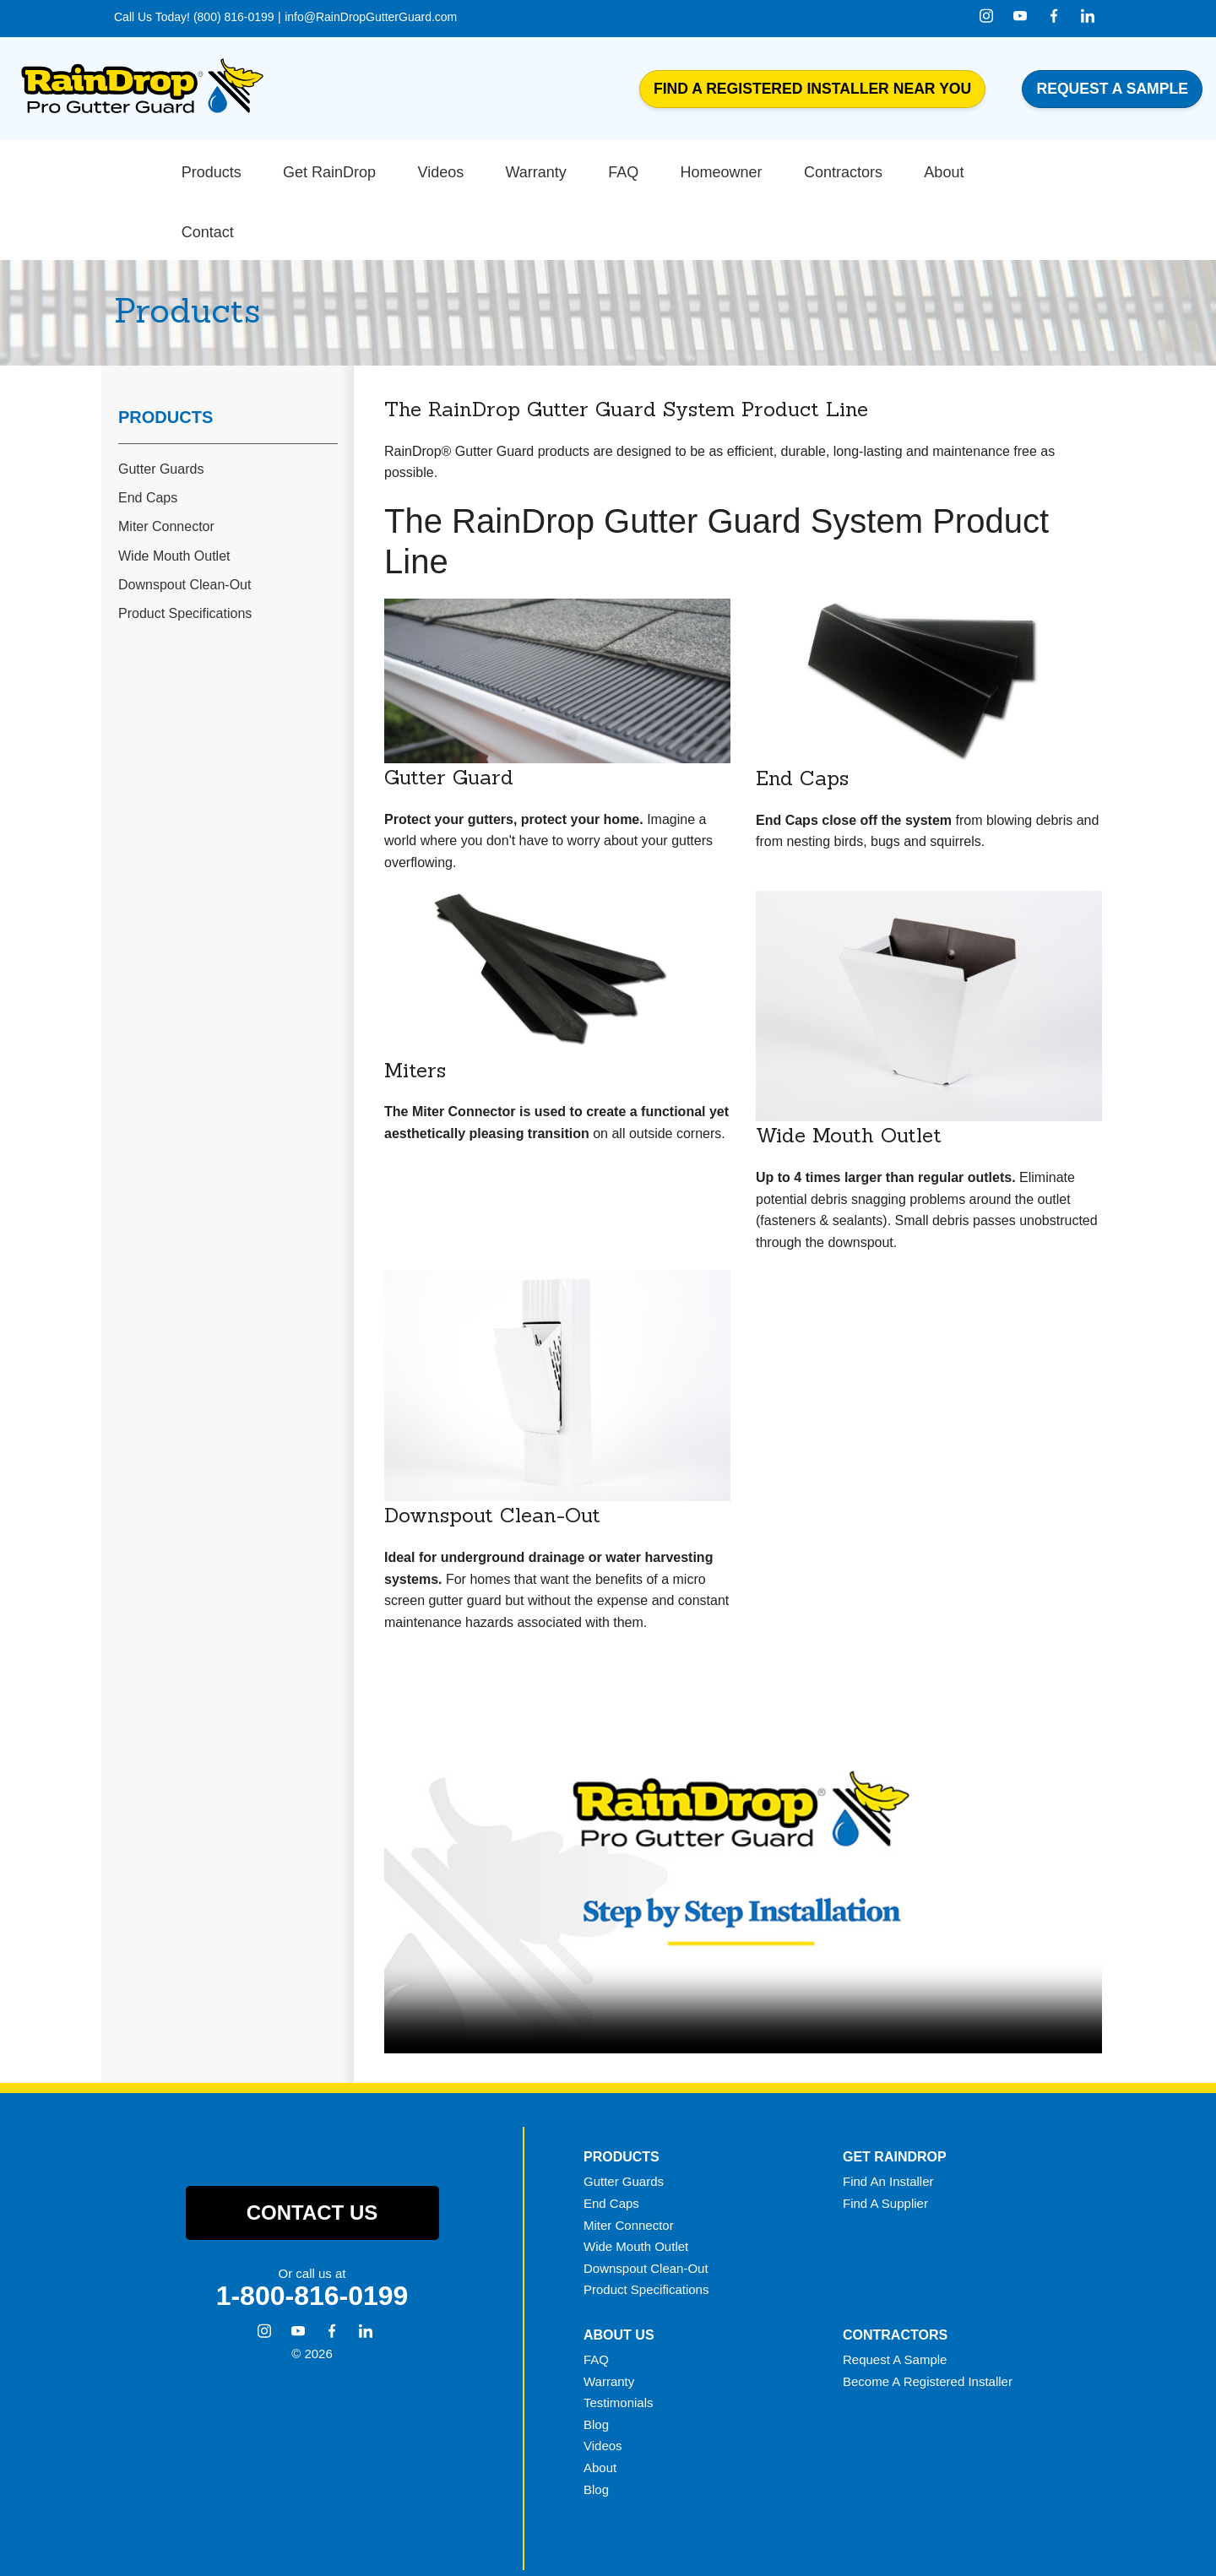 This screenshot has width=1216, height=2576. I want to click on info@RainDropGutterGuard.com, so click(371, 17).